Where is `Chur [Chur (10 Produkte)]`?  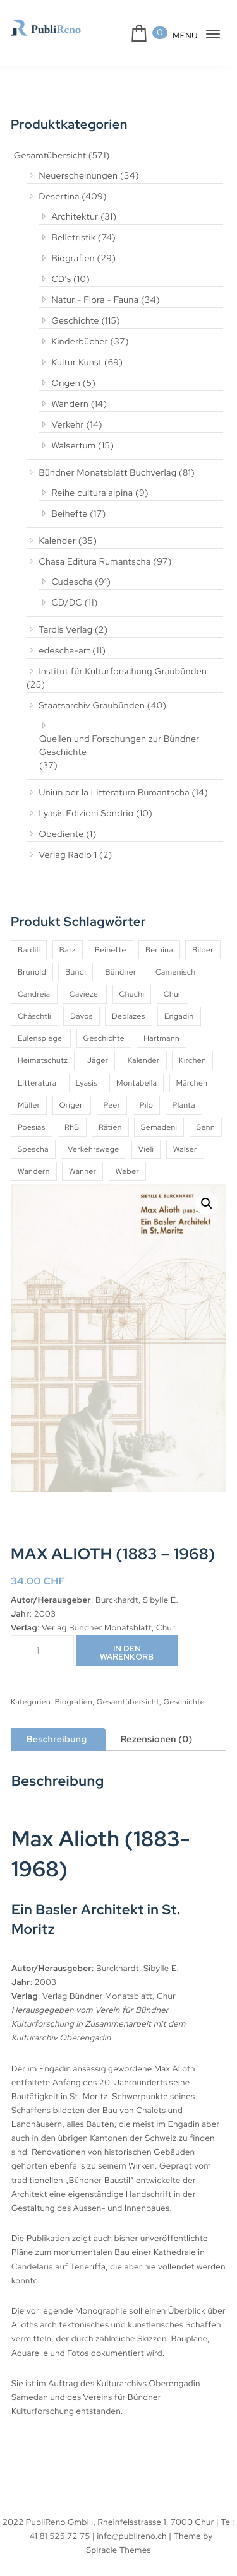
Chur [Chur (10 Produkte)] is located at coordinates (176, 980).